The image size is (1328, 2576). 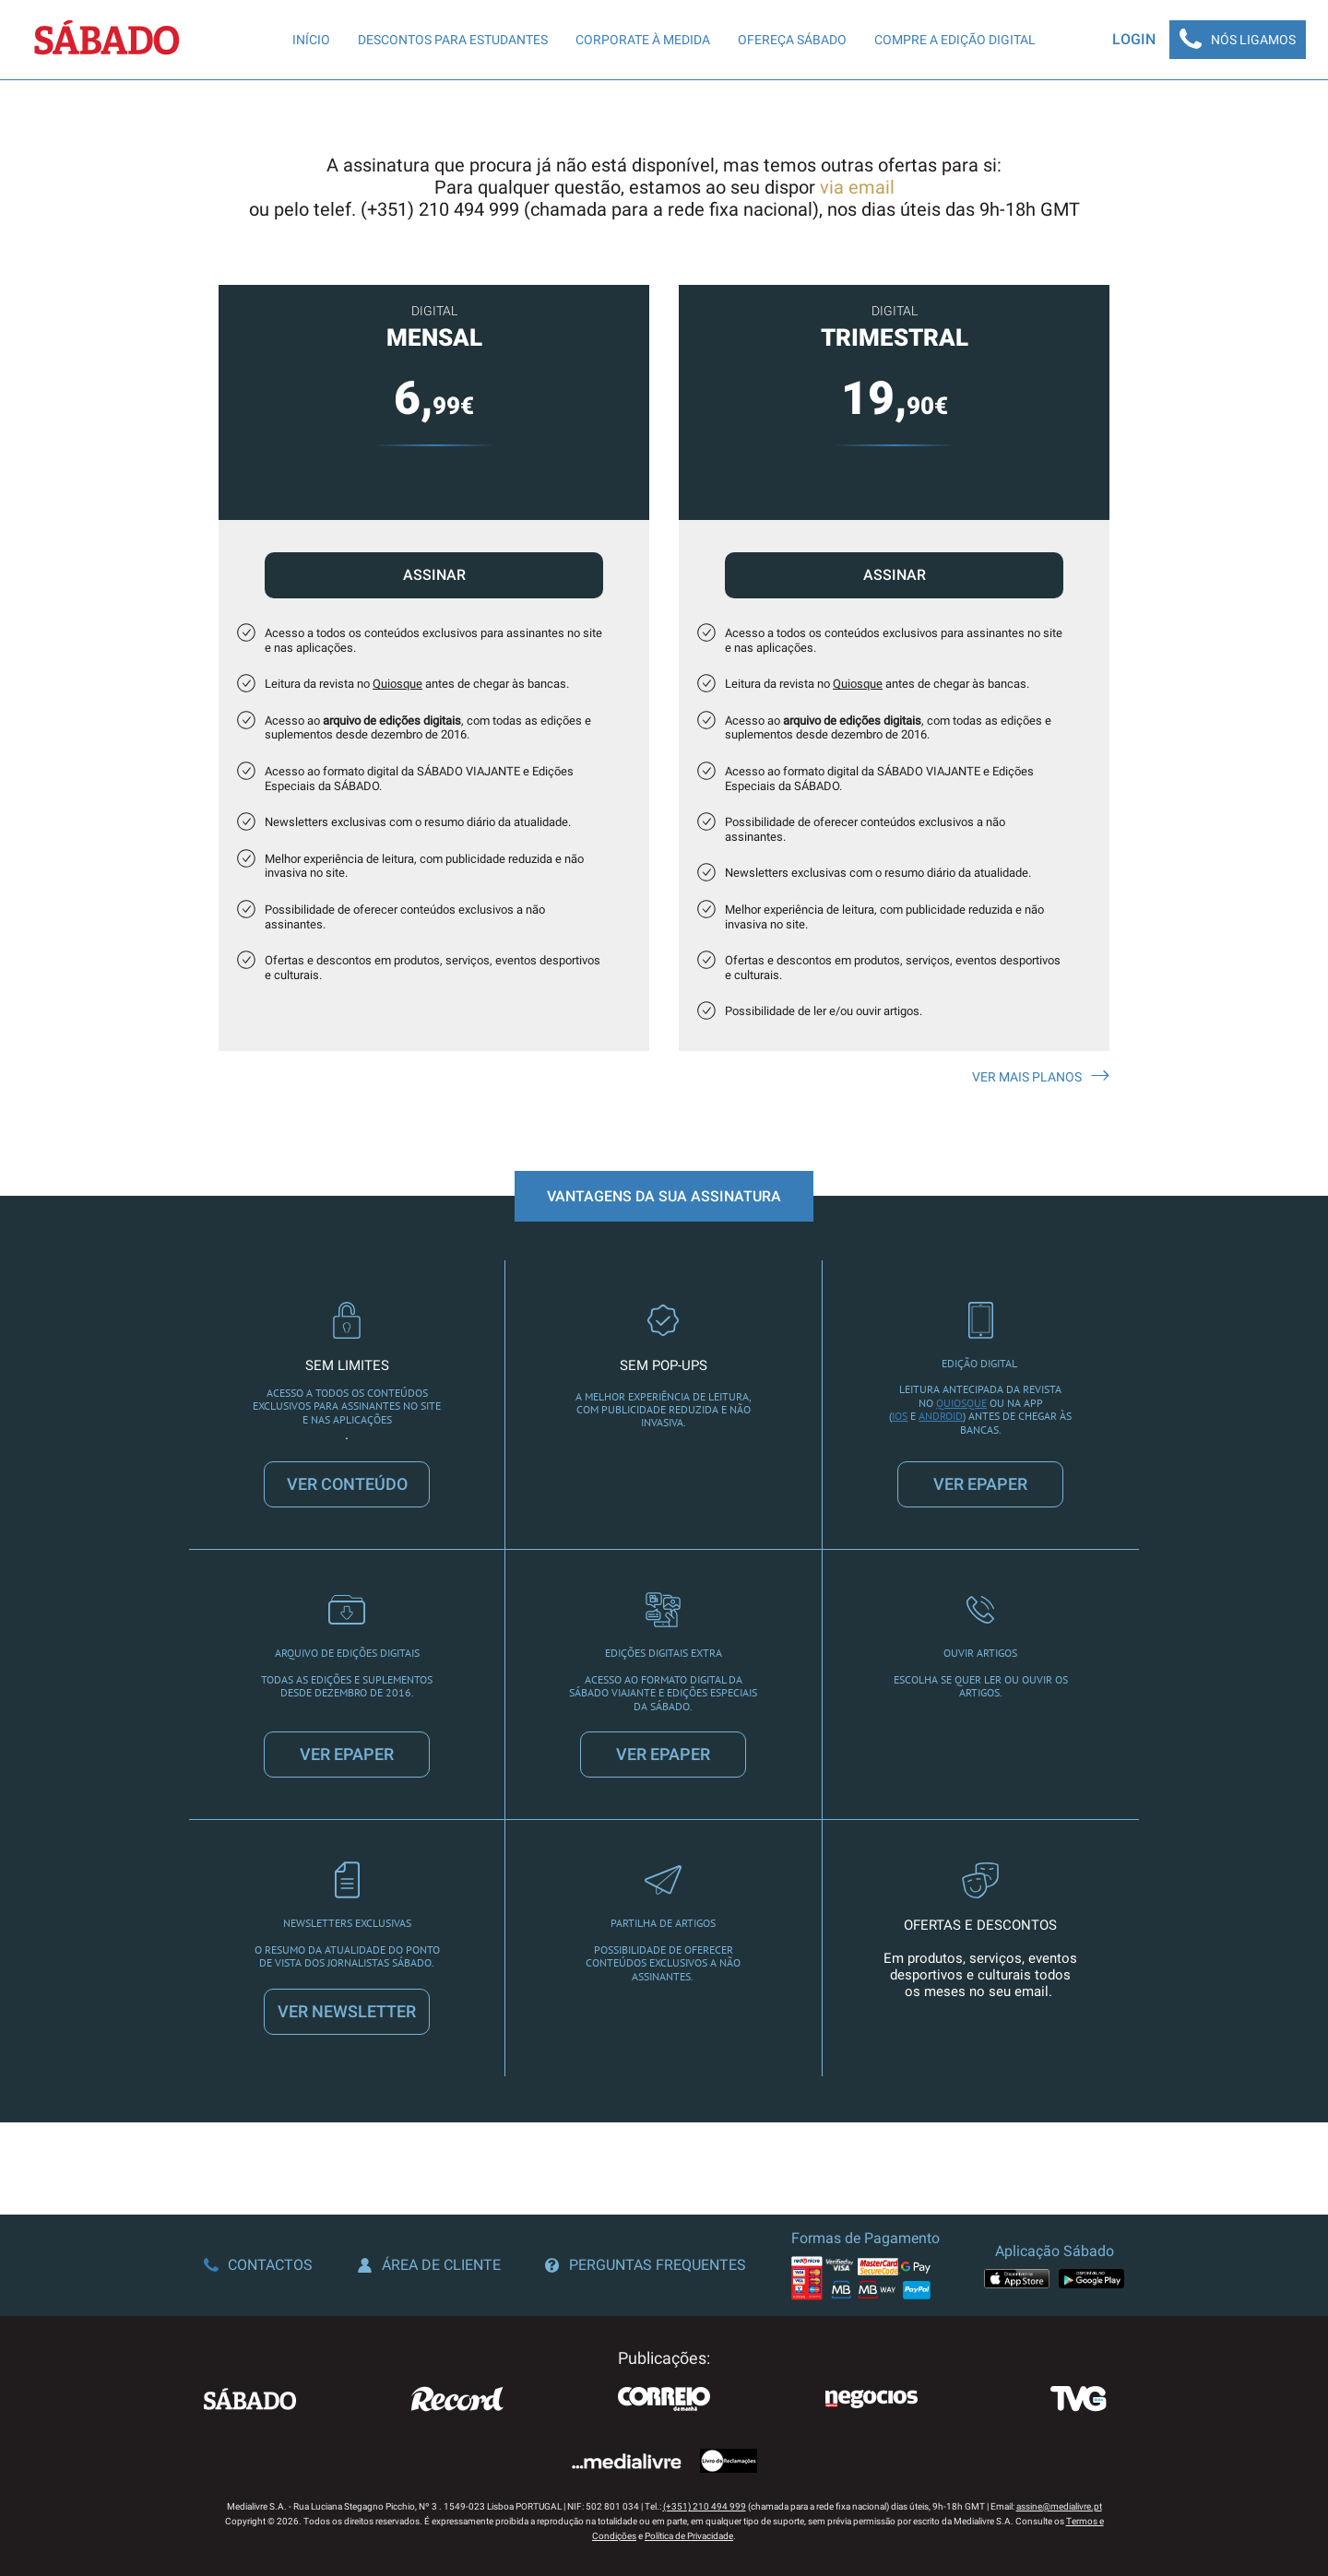 What do you see at coordinates (311, 39) in the screenshot?
I see `Início` at bounding box center [311, 39].